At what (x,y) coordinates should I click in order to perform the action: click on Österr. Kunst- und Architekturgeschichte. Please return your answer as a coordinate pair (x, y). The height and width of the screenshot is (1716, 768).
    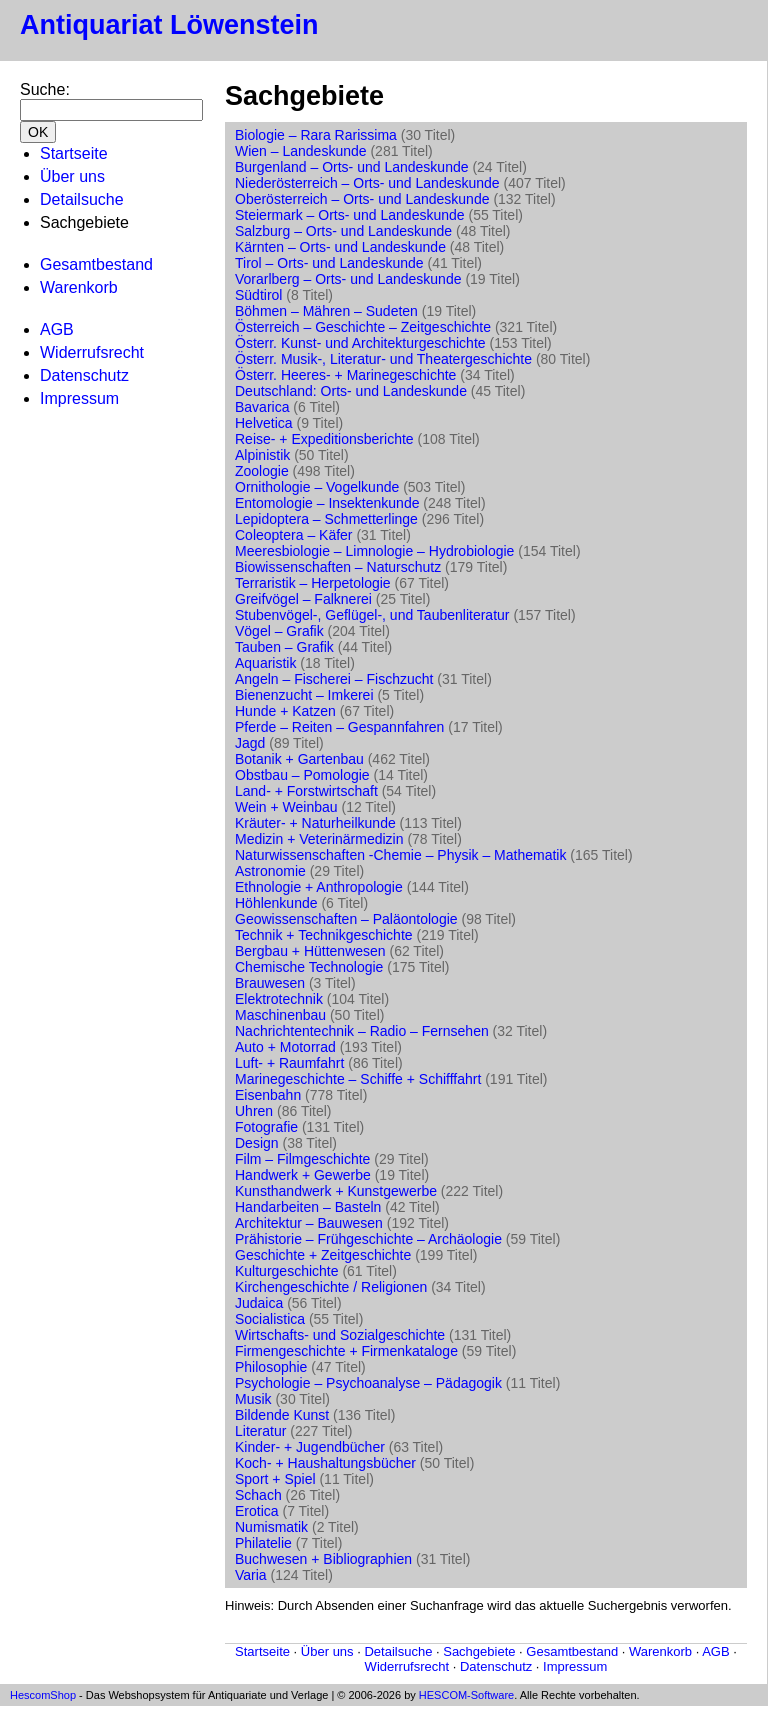
    Looking at the image, I should click on (360, 343).